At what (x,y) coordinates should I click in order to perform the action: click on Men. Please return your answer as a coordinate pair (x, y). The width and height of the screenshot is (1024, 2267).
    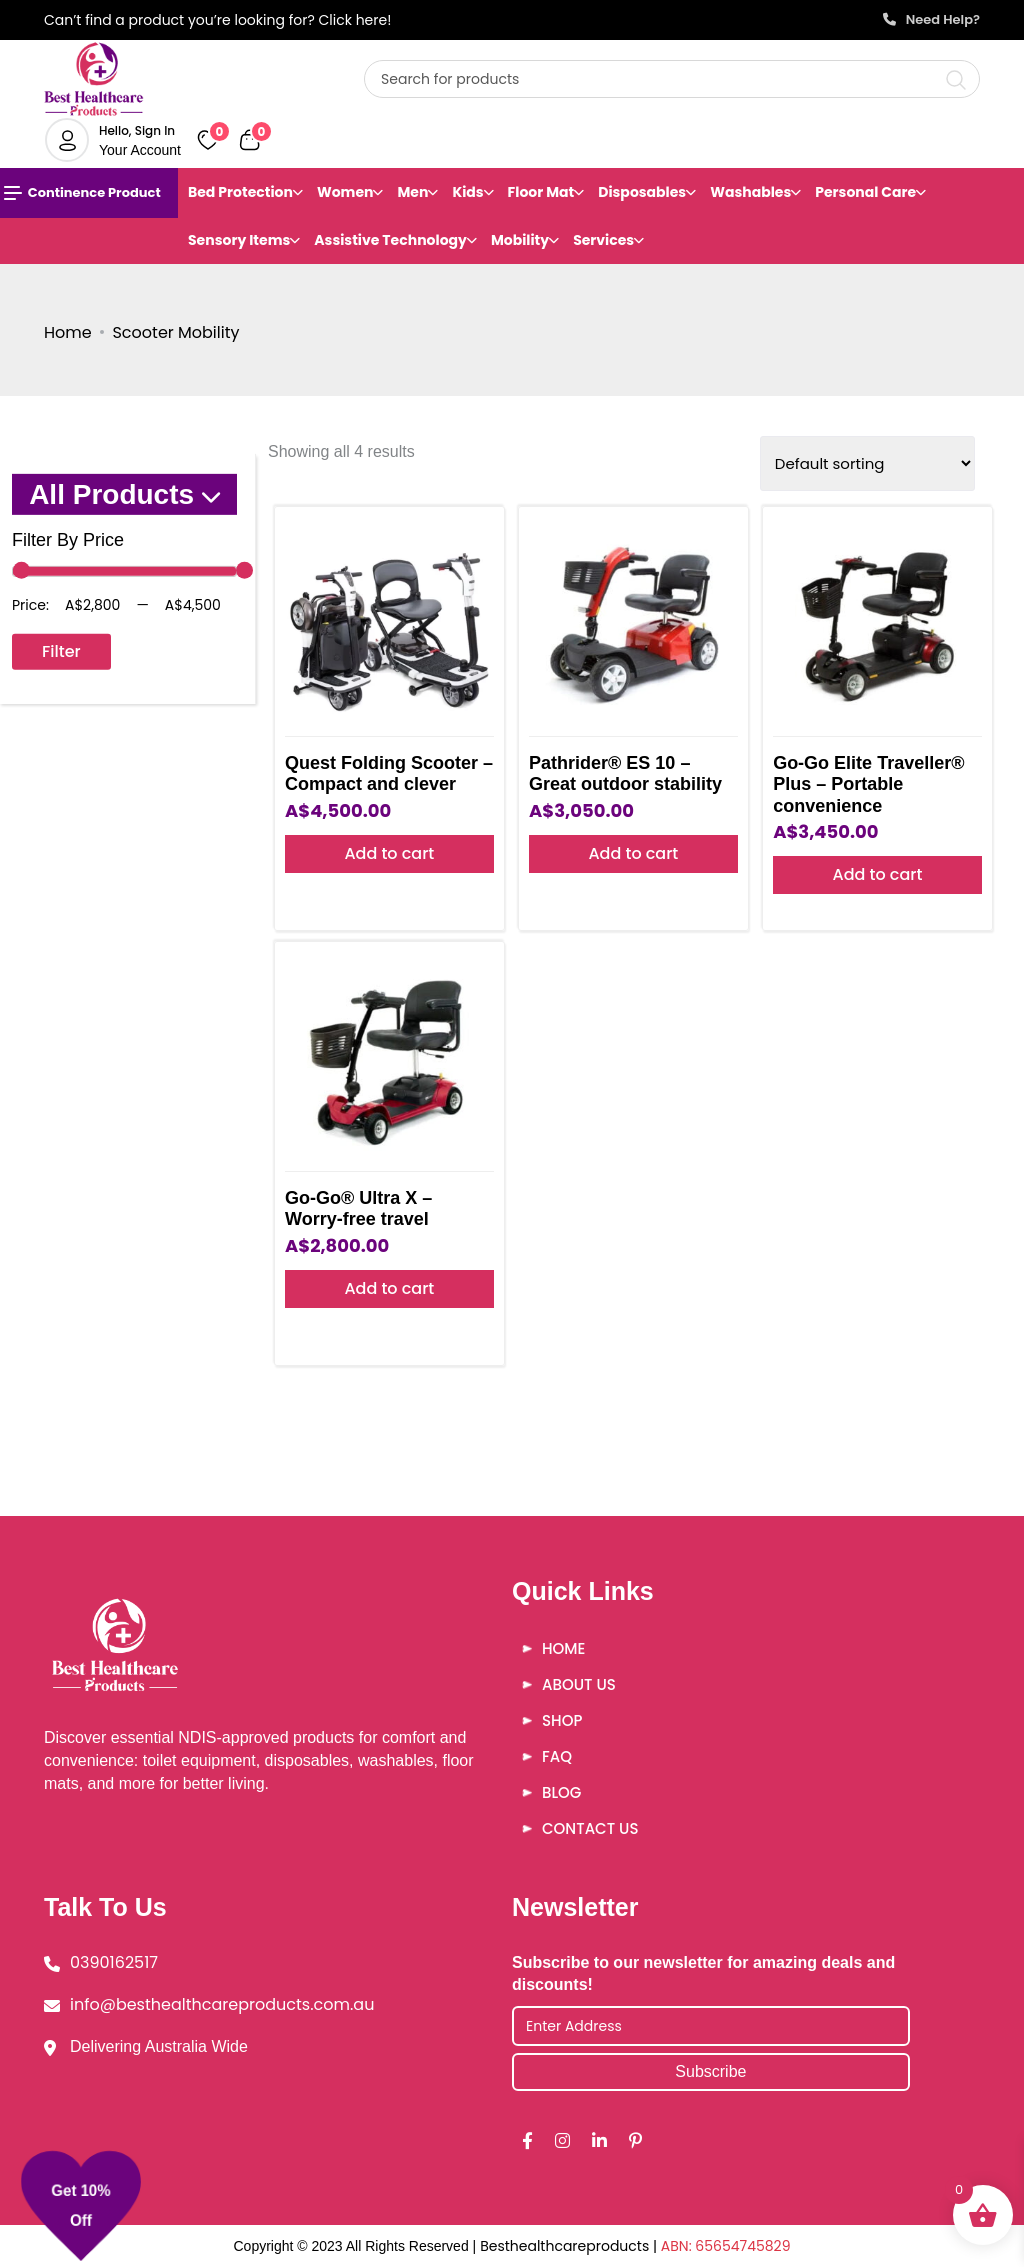
    Looking at the image, I should click on (412, 192).